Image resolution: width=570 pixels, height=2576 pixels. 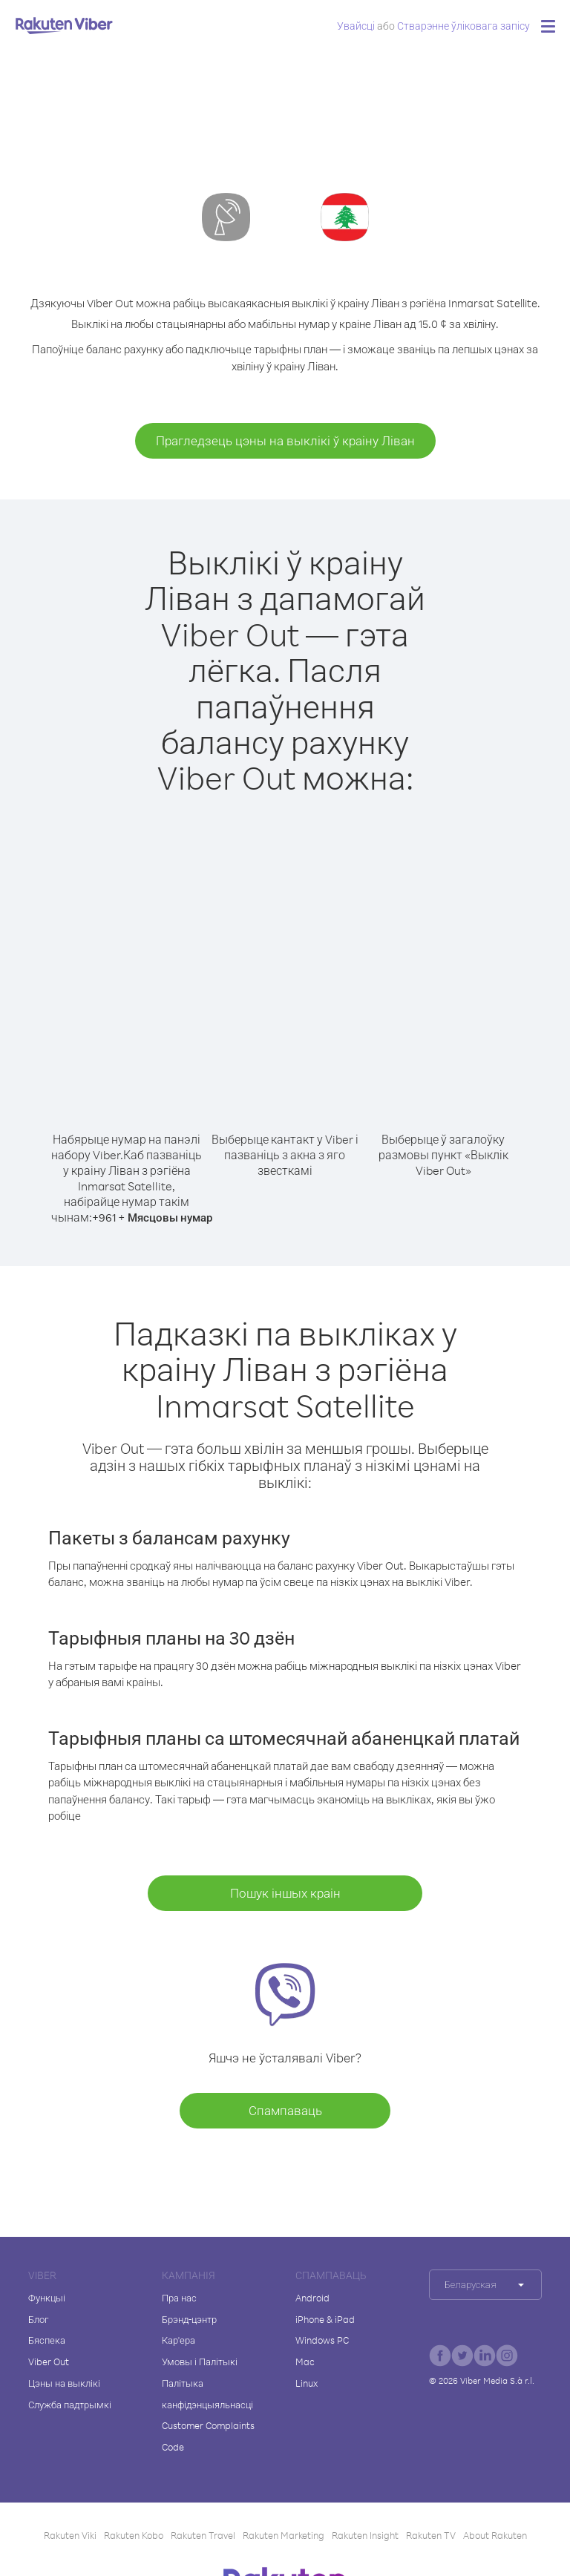 What do you see at coordinates (208, 2436) in the screenshot?
I see `Customer Complaints Code` at bounding box center [208, 2436].